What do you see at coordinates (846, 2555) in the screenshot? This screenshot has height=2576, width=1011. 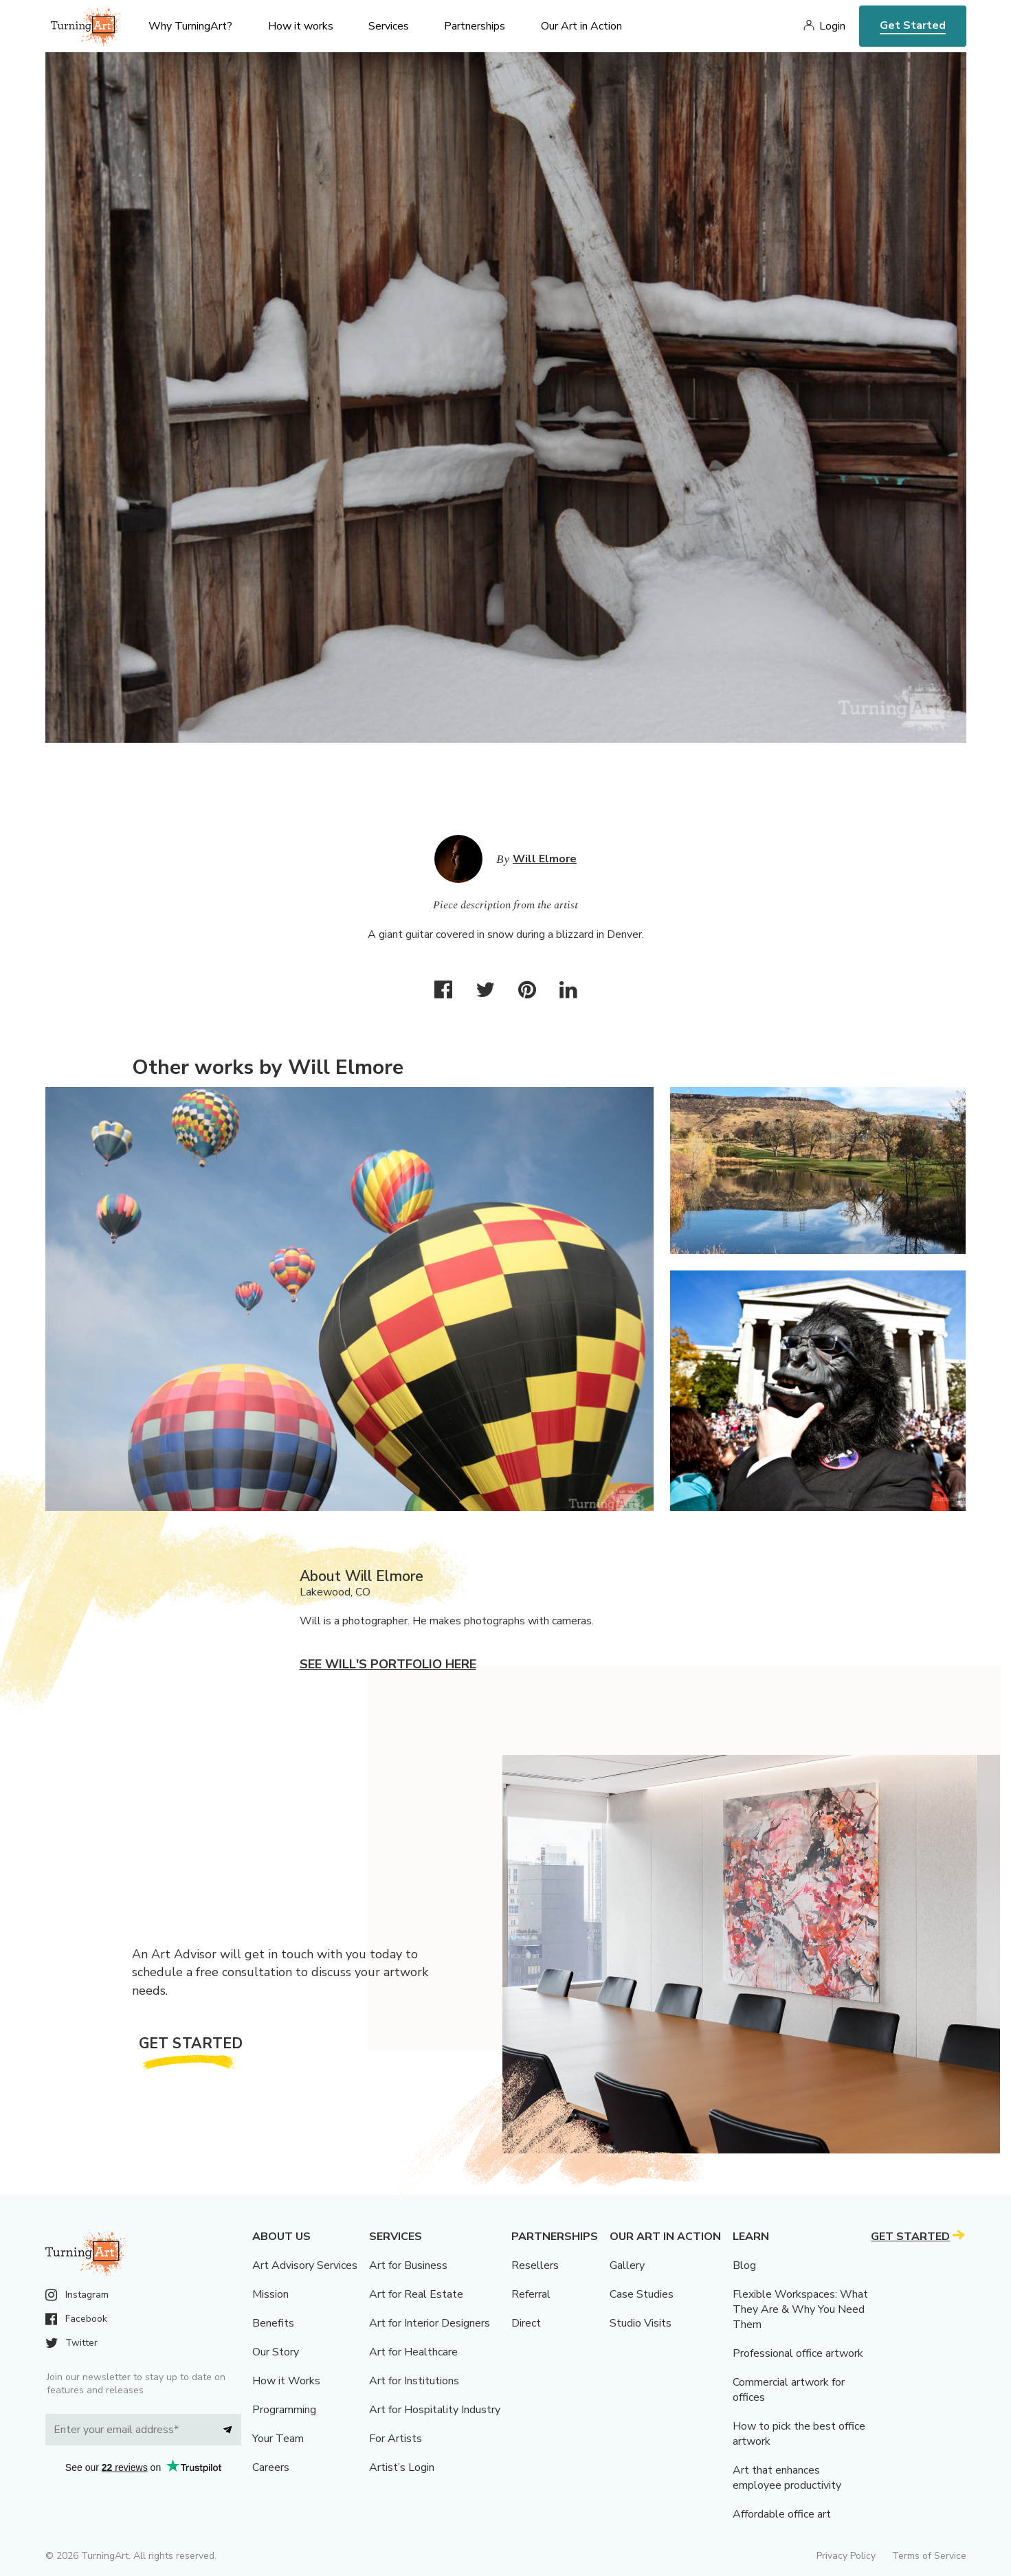 I see `Privacy Policy` at bounding box center [846, 2555].